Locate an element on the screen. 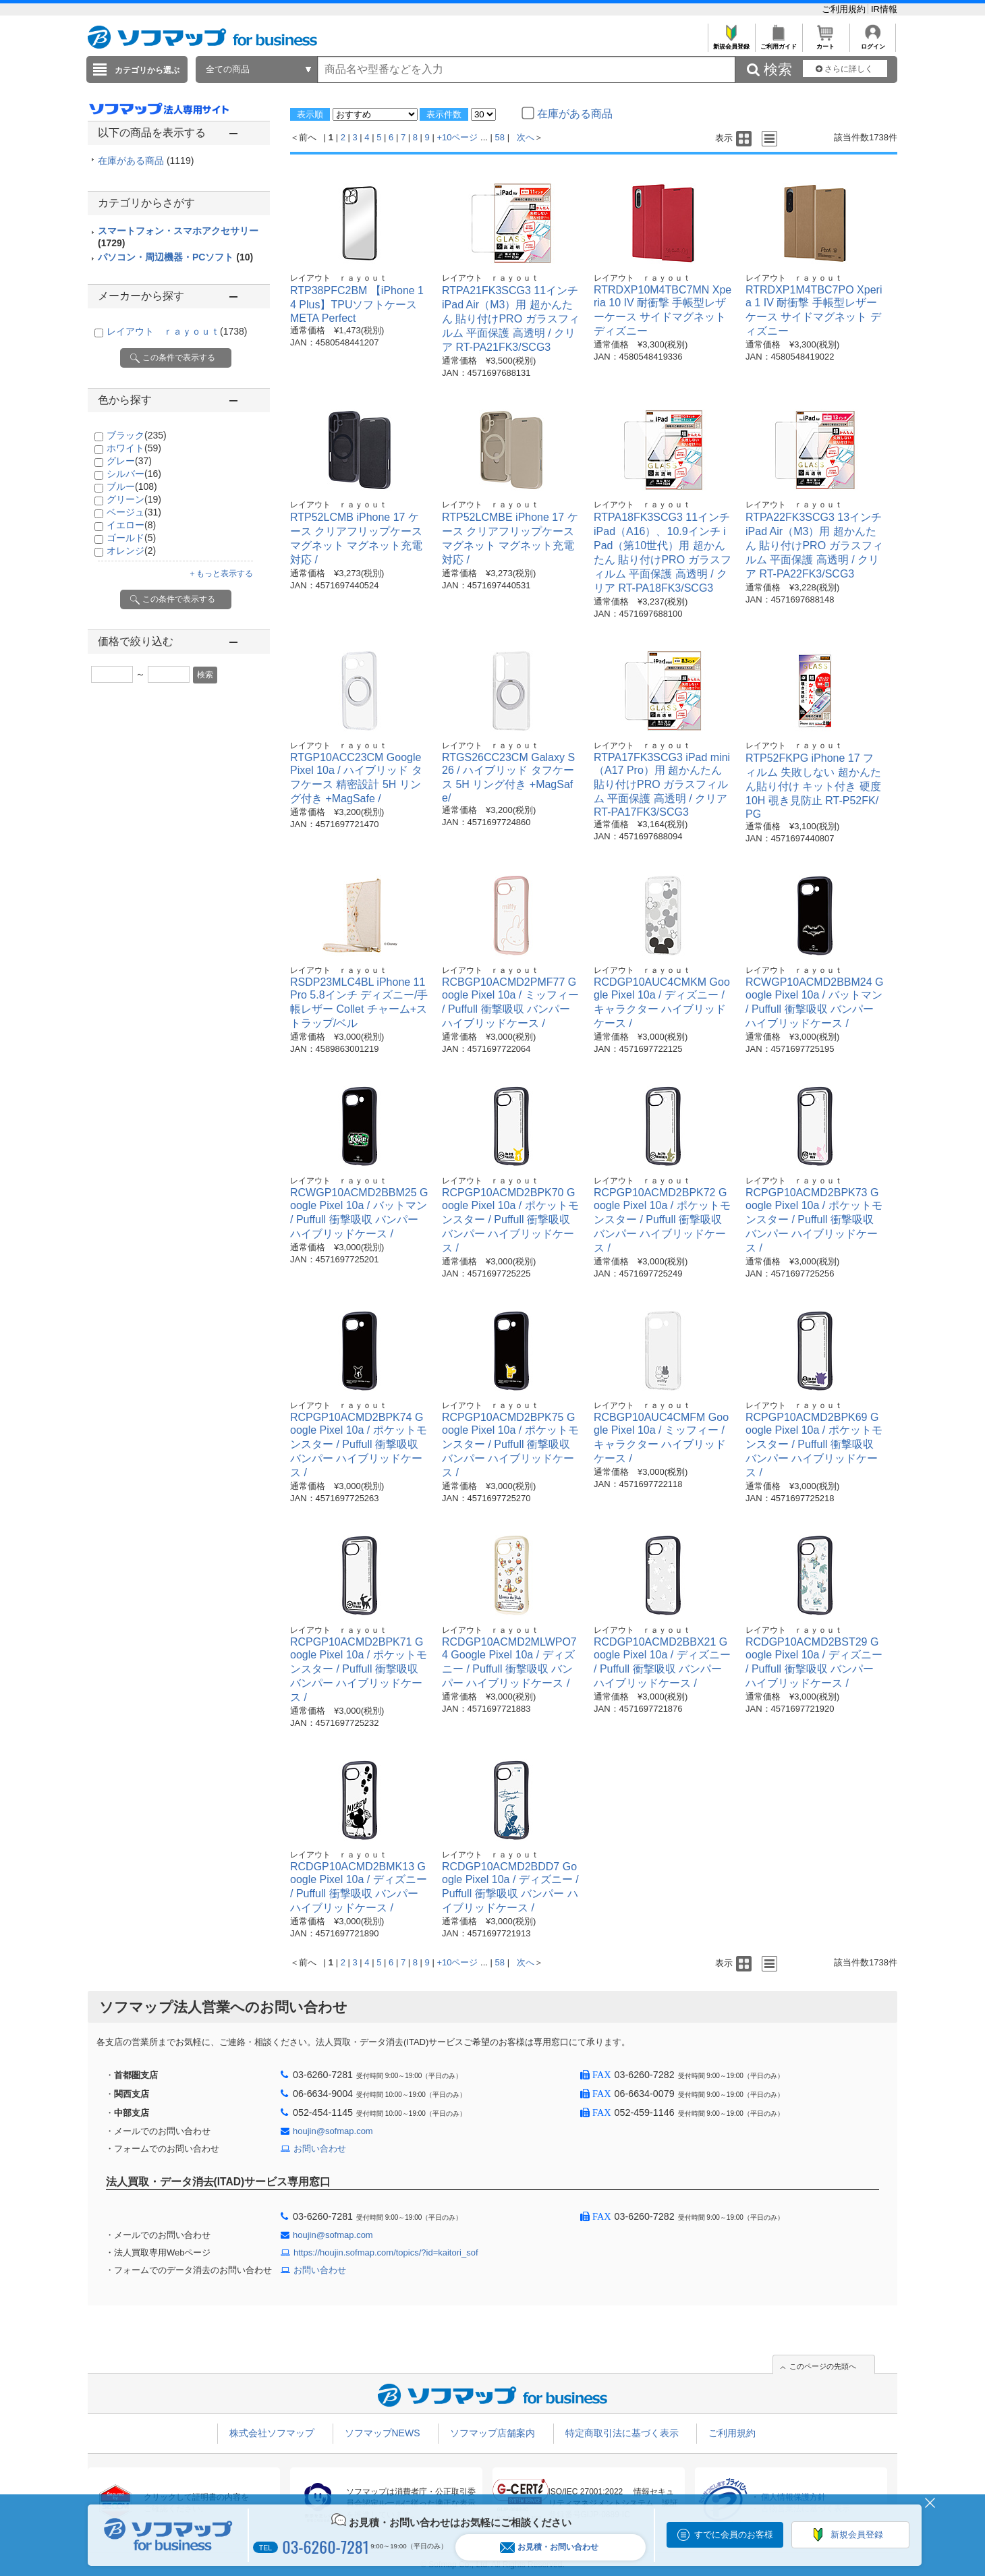 The width and height of the screenshot is (985, 2576). 58 is located at coordinates (500, 137).